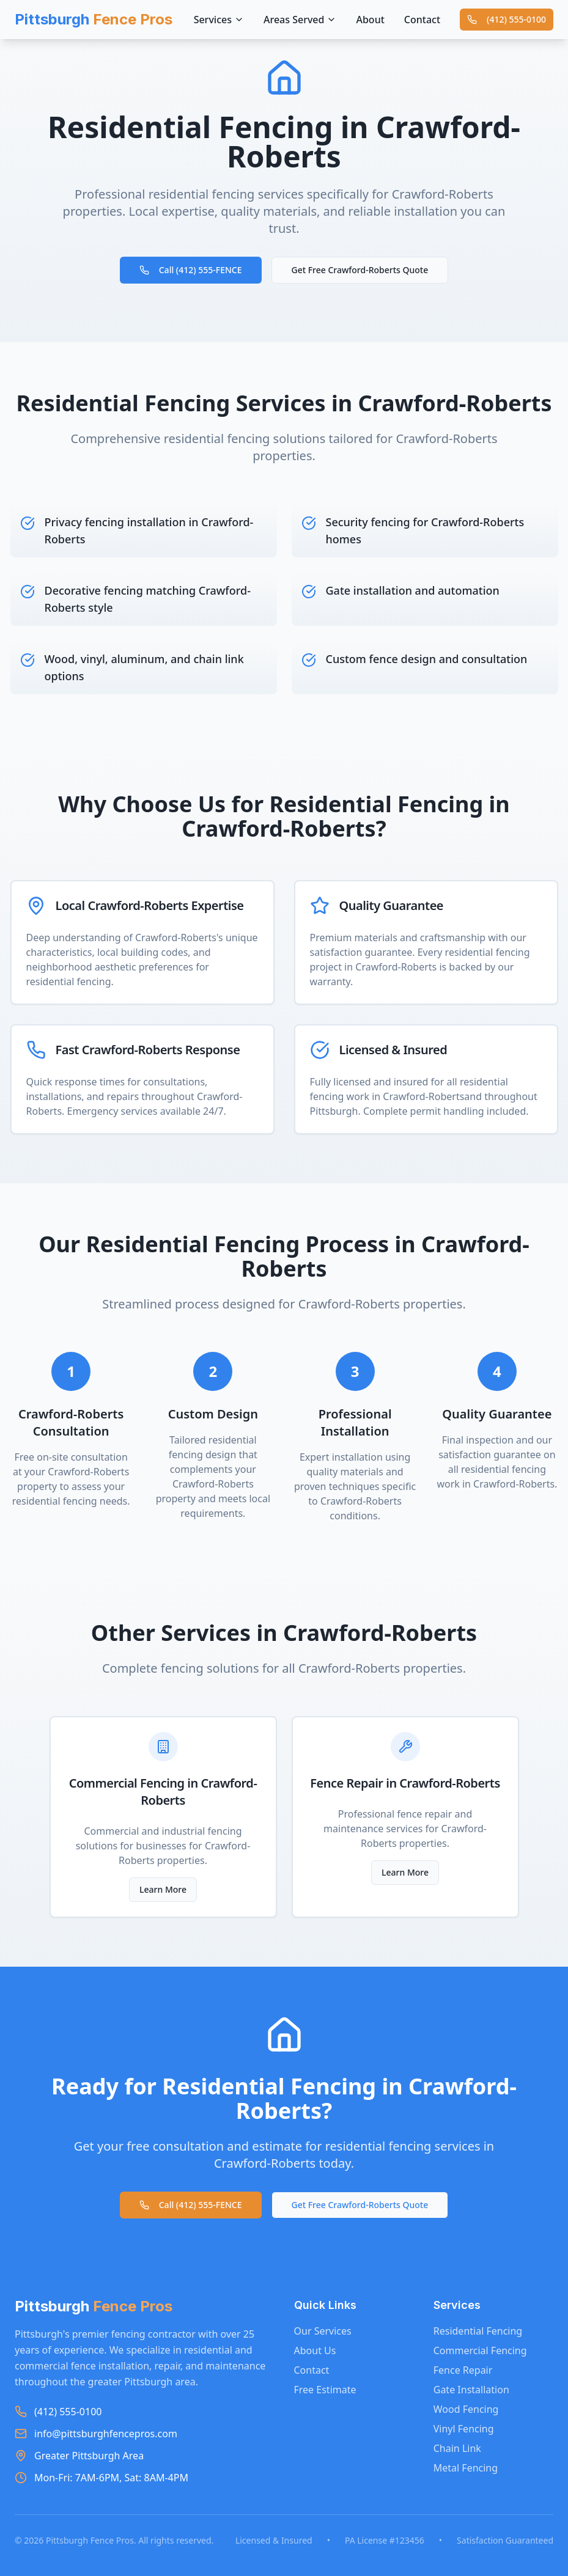  What do you see at coordinates (463, 2370) in the screenshot?
I see `Fence Repair` at bounding box center [463, 2370].